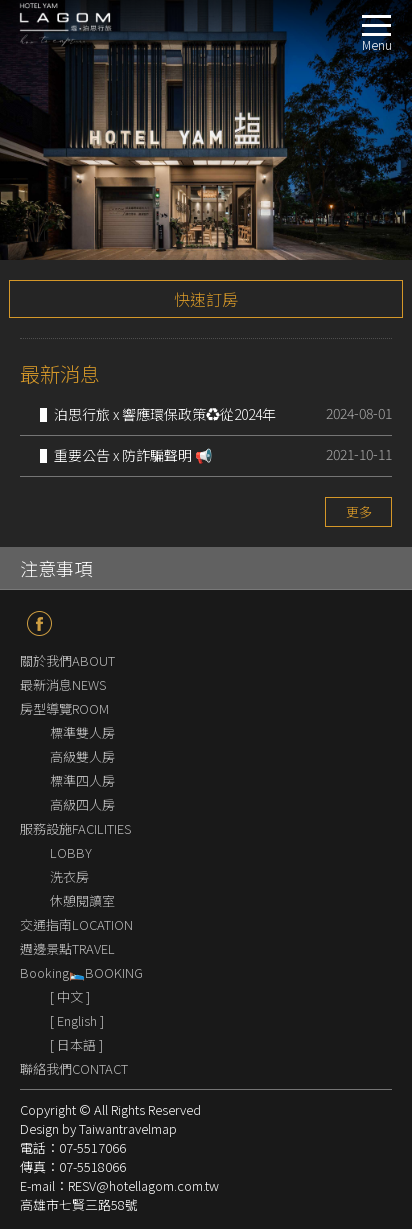 The image size is (412, 1229). I want to click on 休憩閱讀室, so click(82, 900).